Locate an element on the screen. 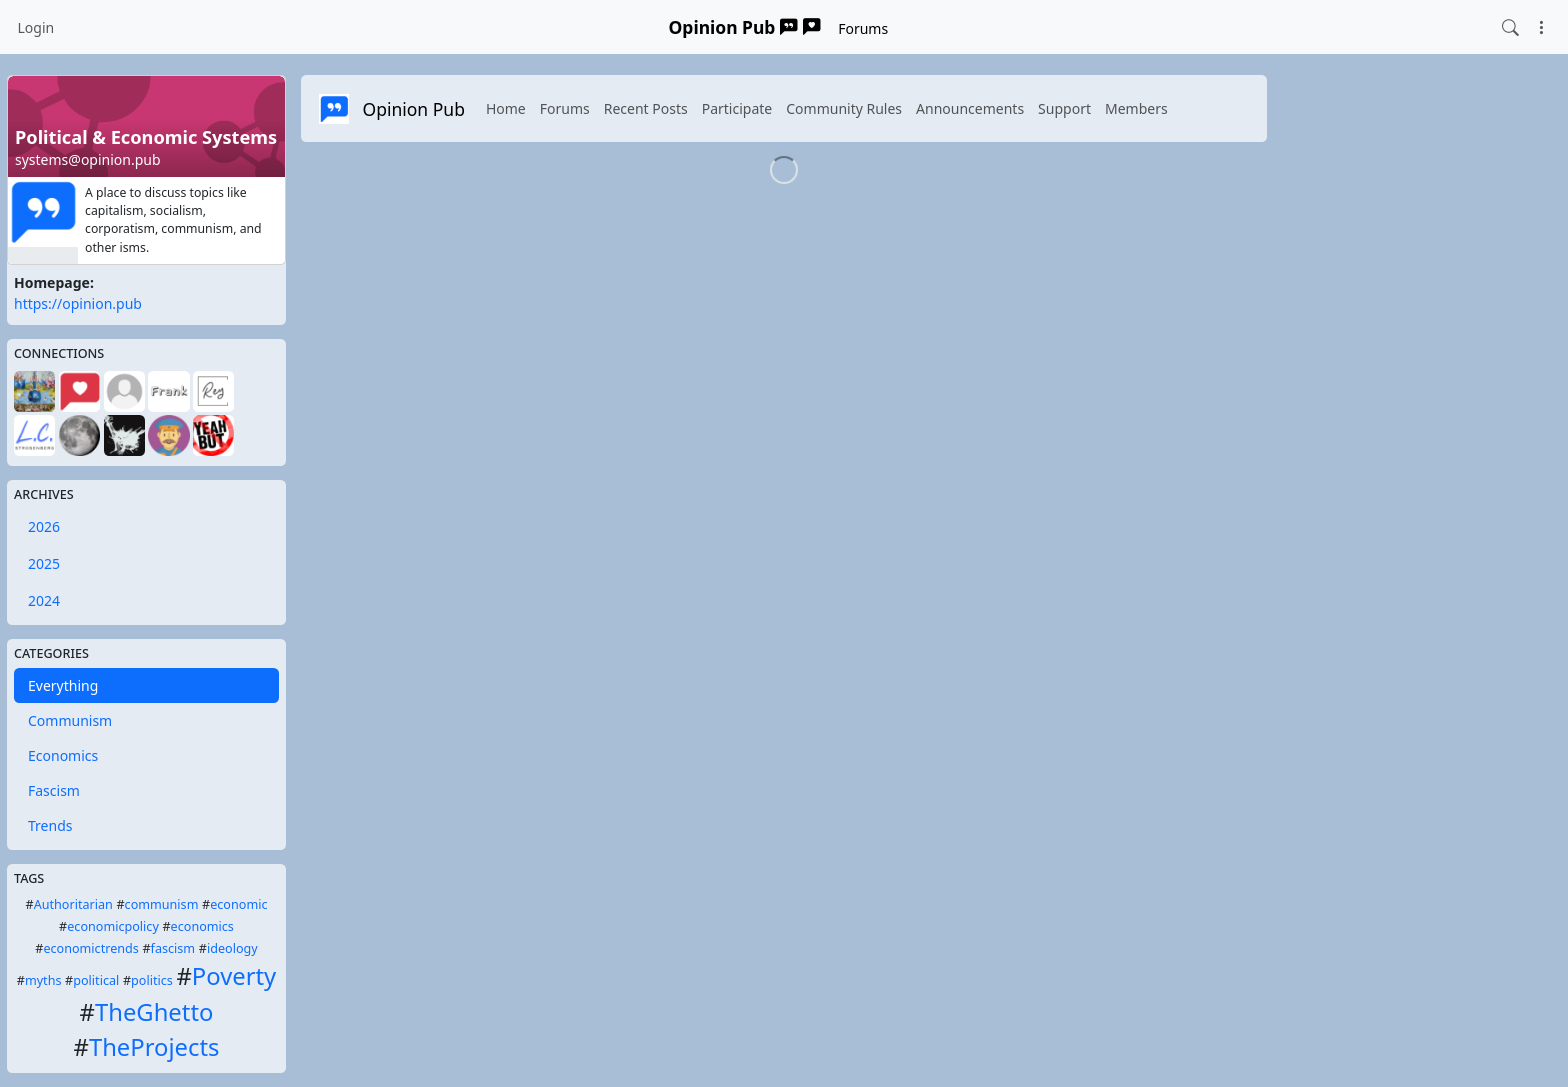  Login is located at coordinates (36, 27).